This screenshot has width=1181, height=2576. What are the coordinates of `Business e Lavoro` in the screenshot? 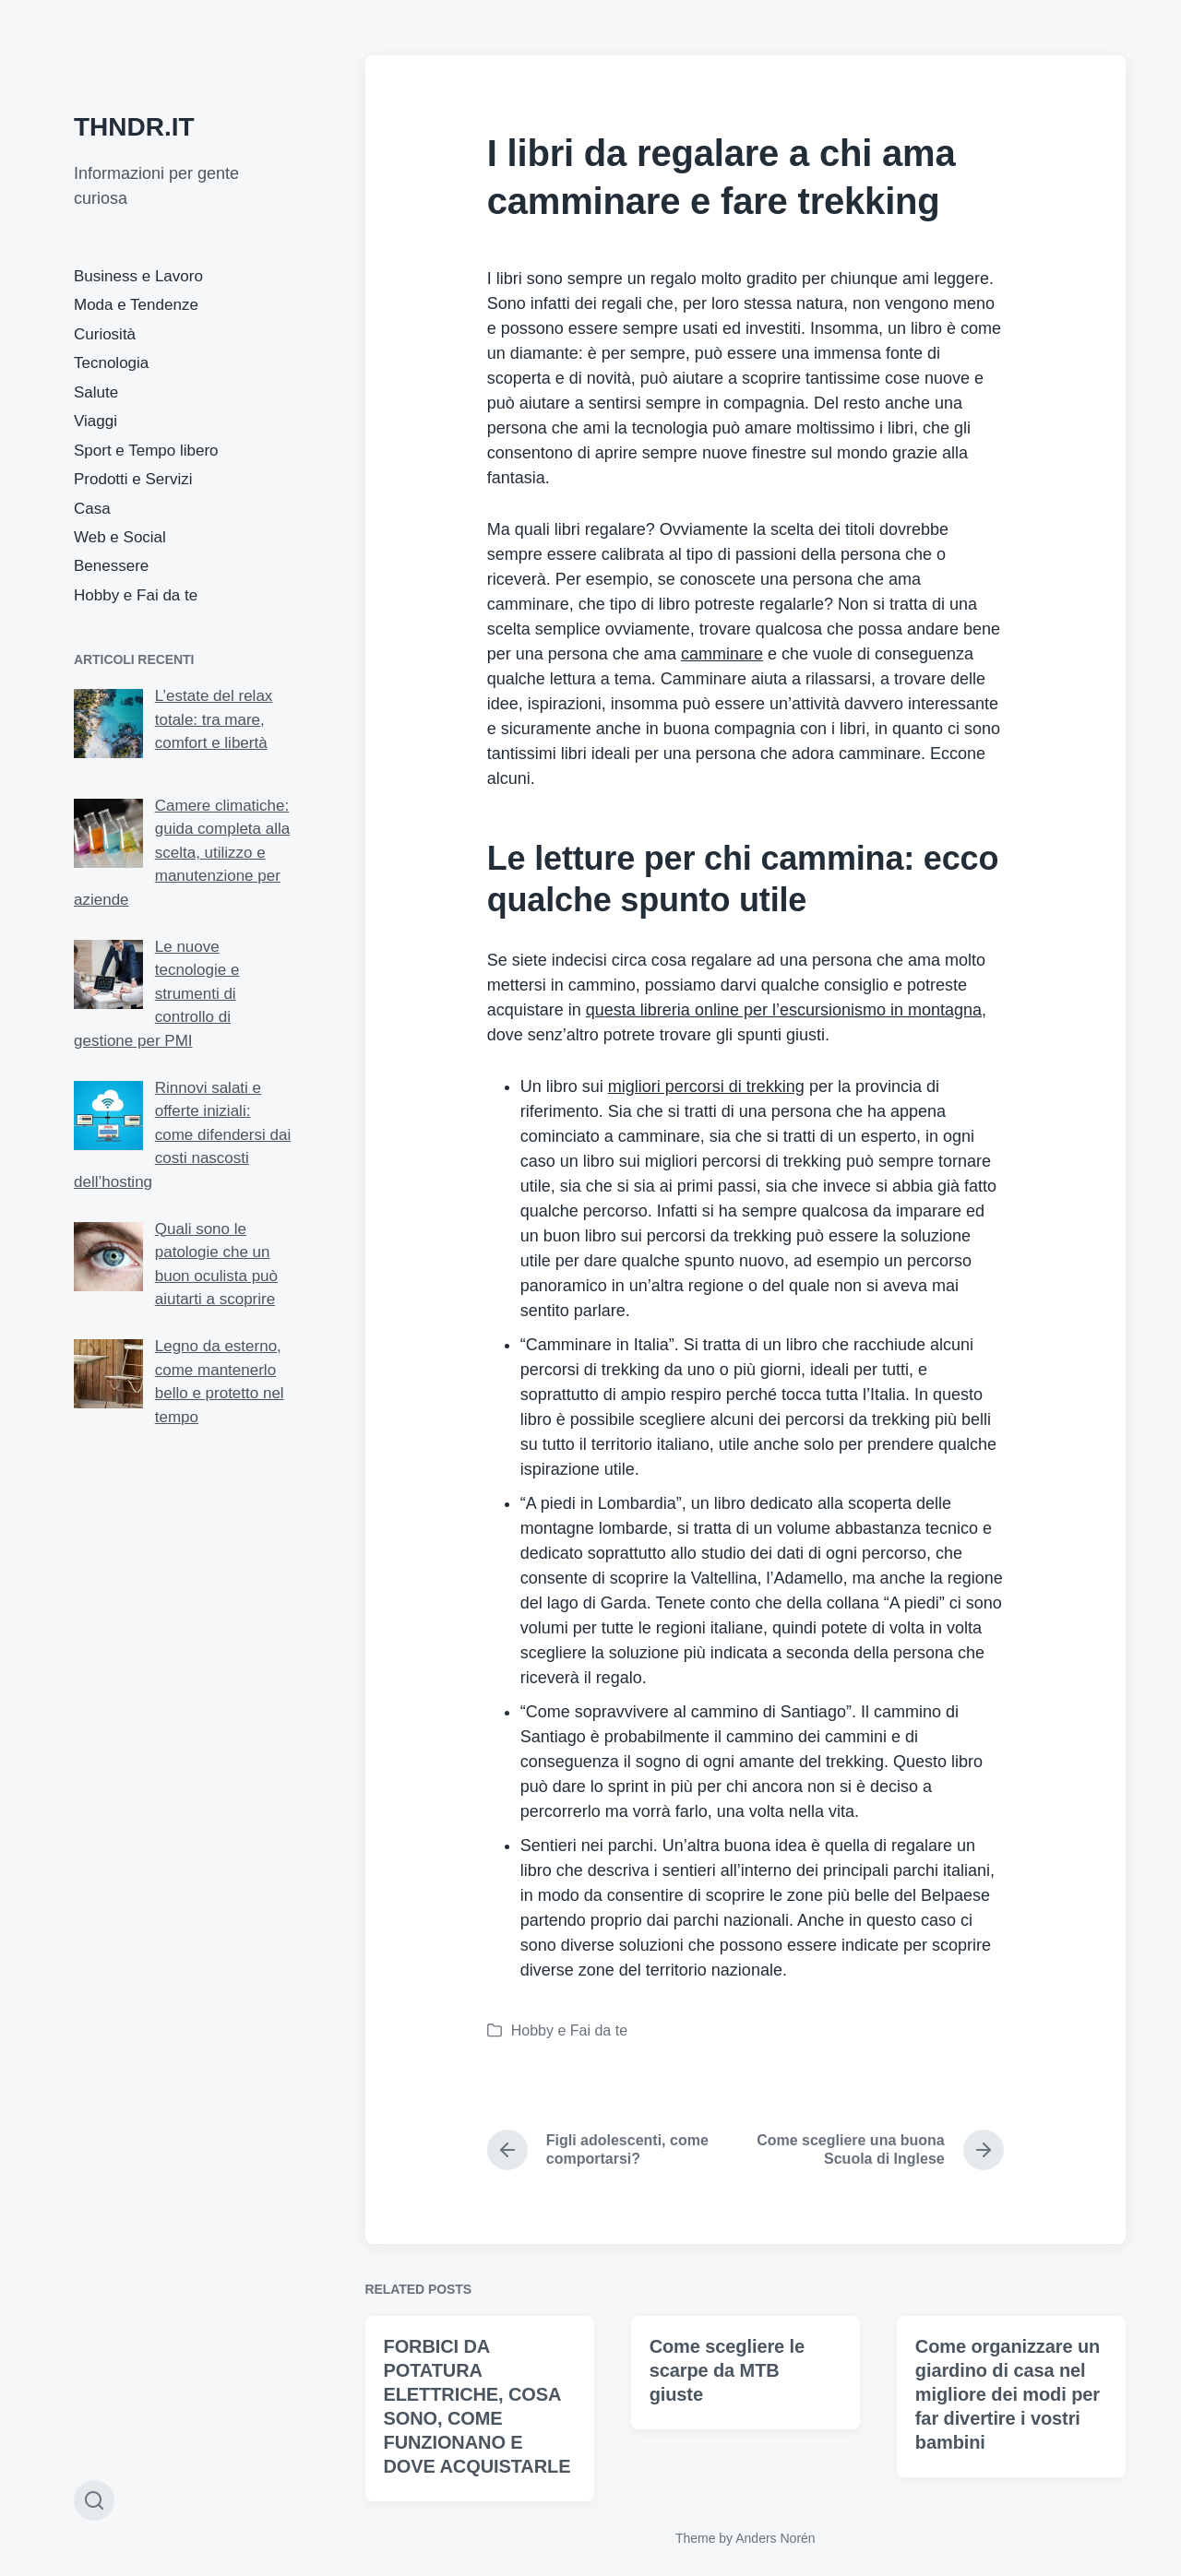 It's located at (138, 276).